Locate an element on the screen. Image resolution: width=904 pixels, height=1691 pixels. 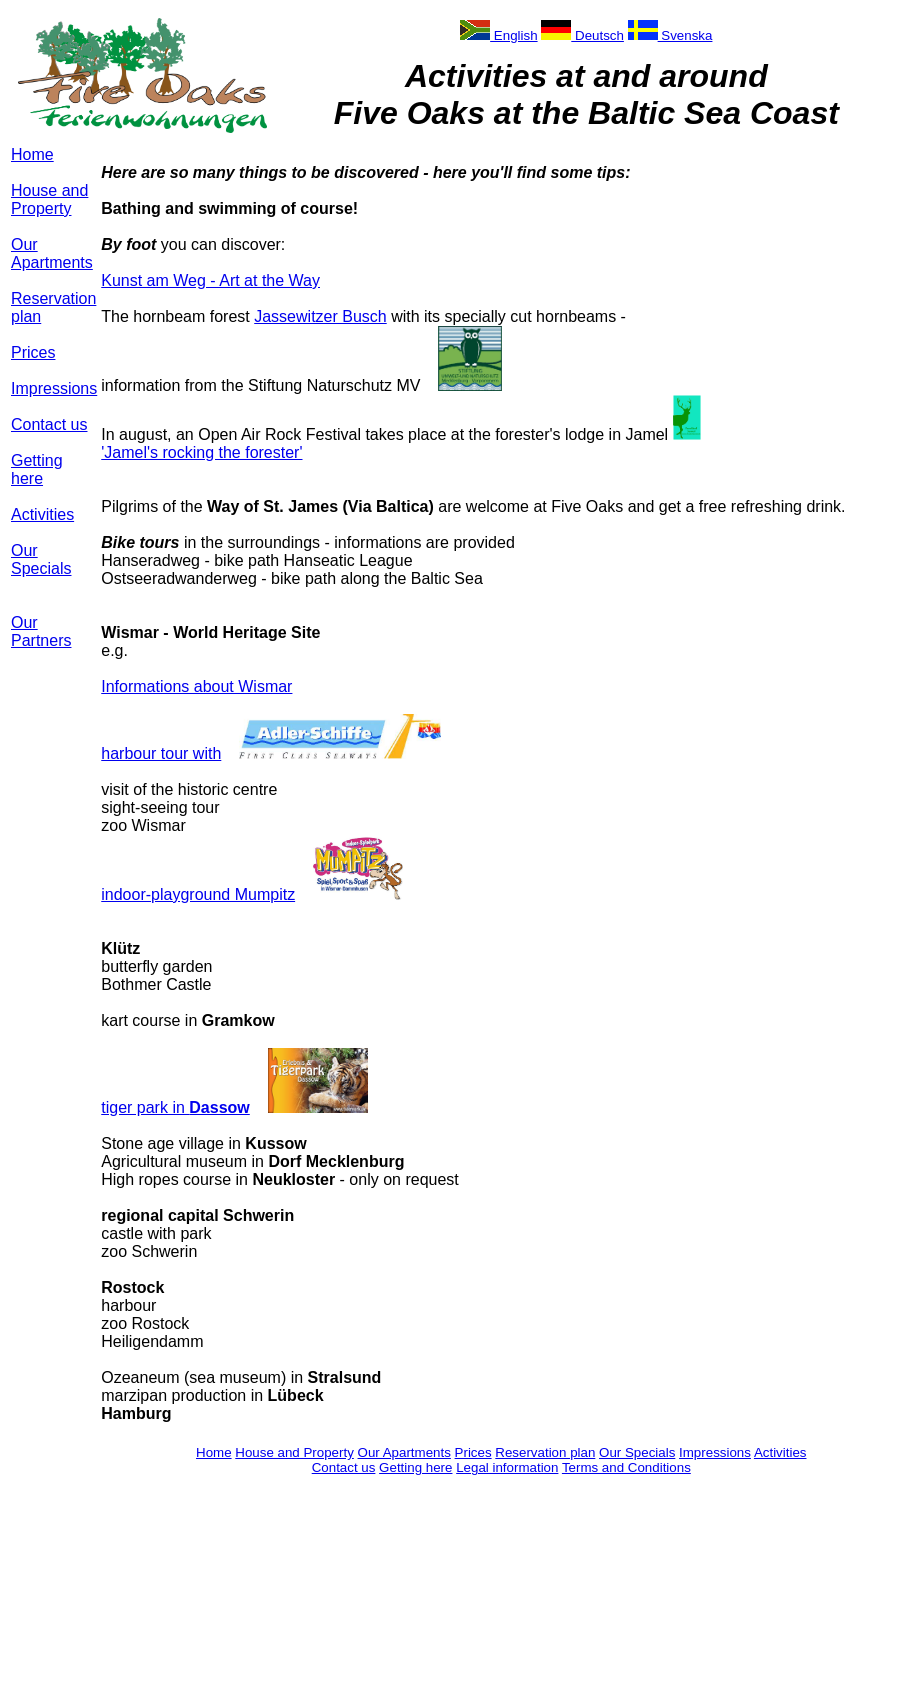
Svenska is located at coordinates (670, 35).